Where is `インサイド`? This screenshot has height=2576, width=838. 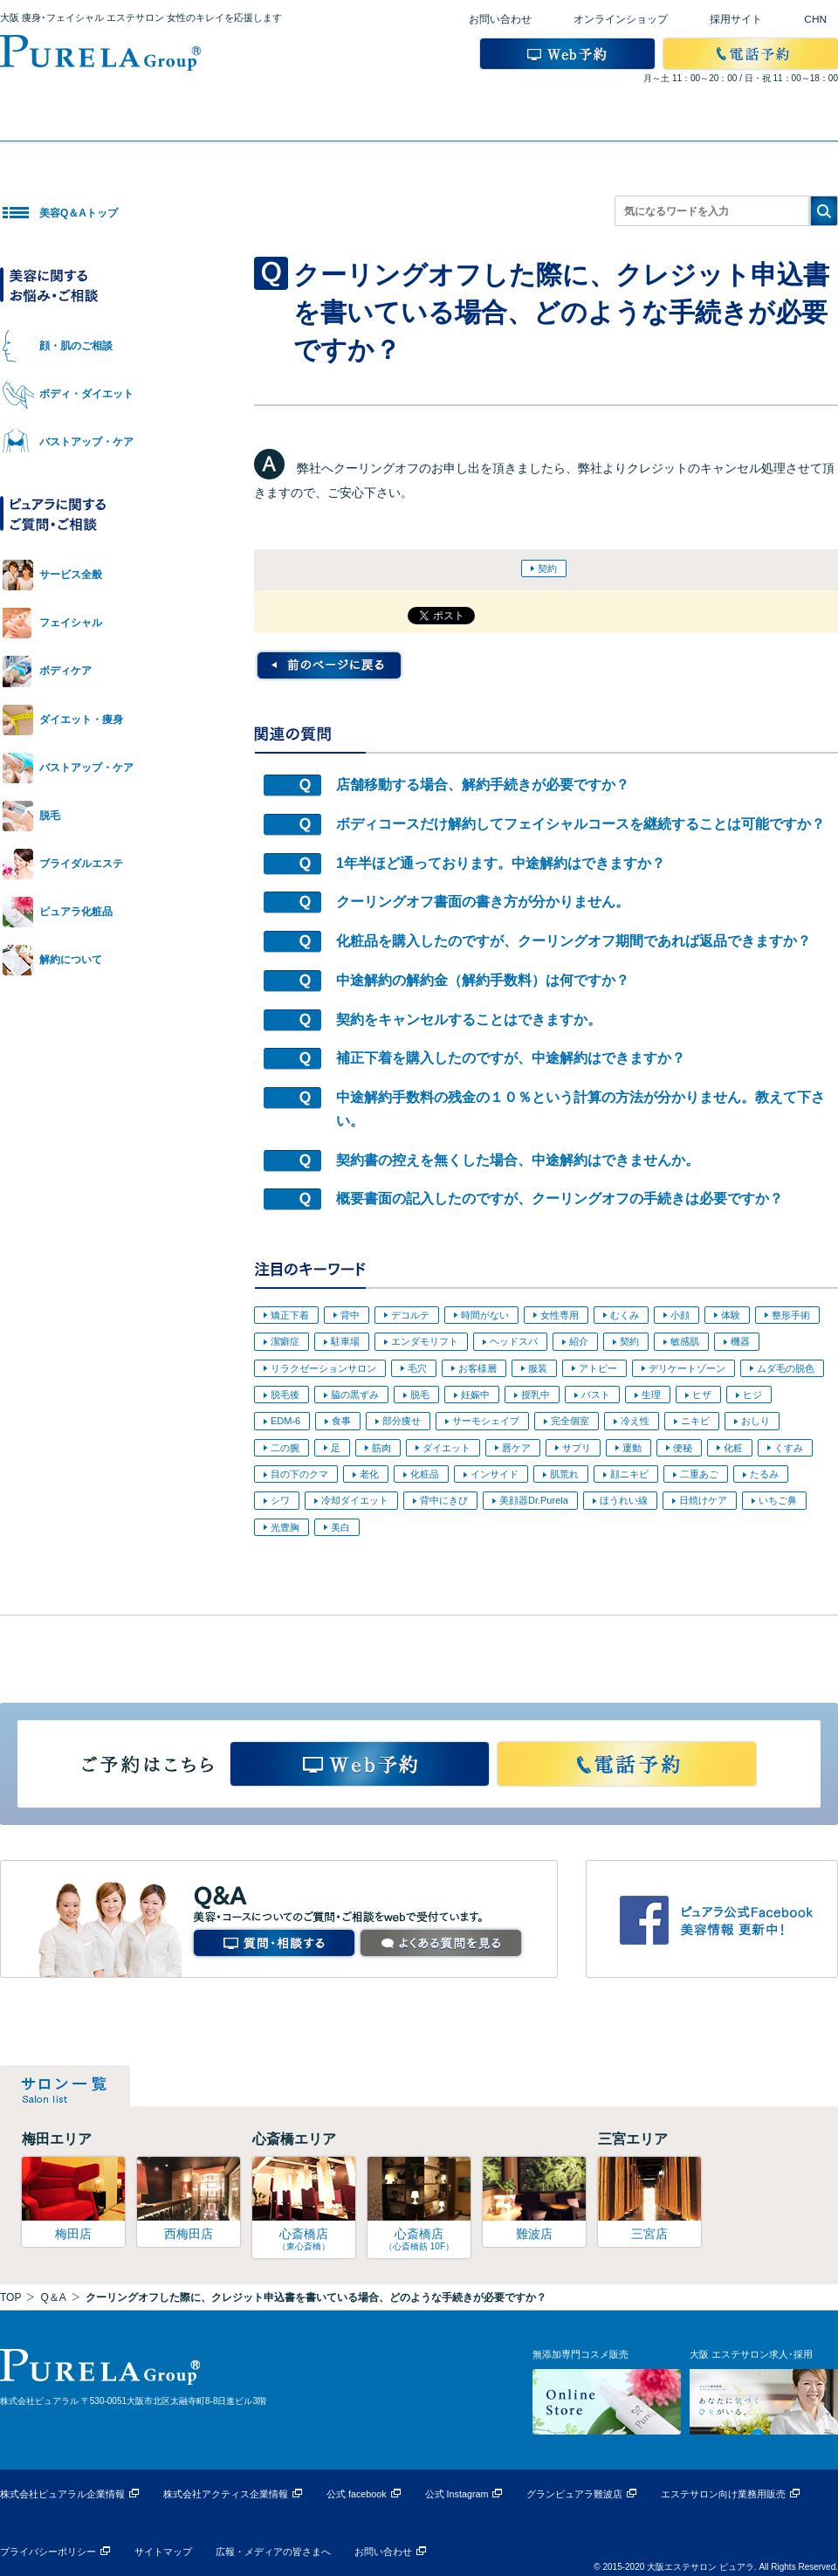 インサイド is located at coordinates (495, 1474).